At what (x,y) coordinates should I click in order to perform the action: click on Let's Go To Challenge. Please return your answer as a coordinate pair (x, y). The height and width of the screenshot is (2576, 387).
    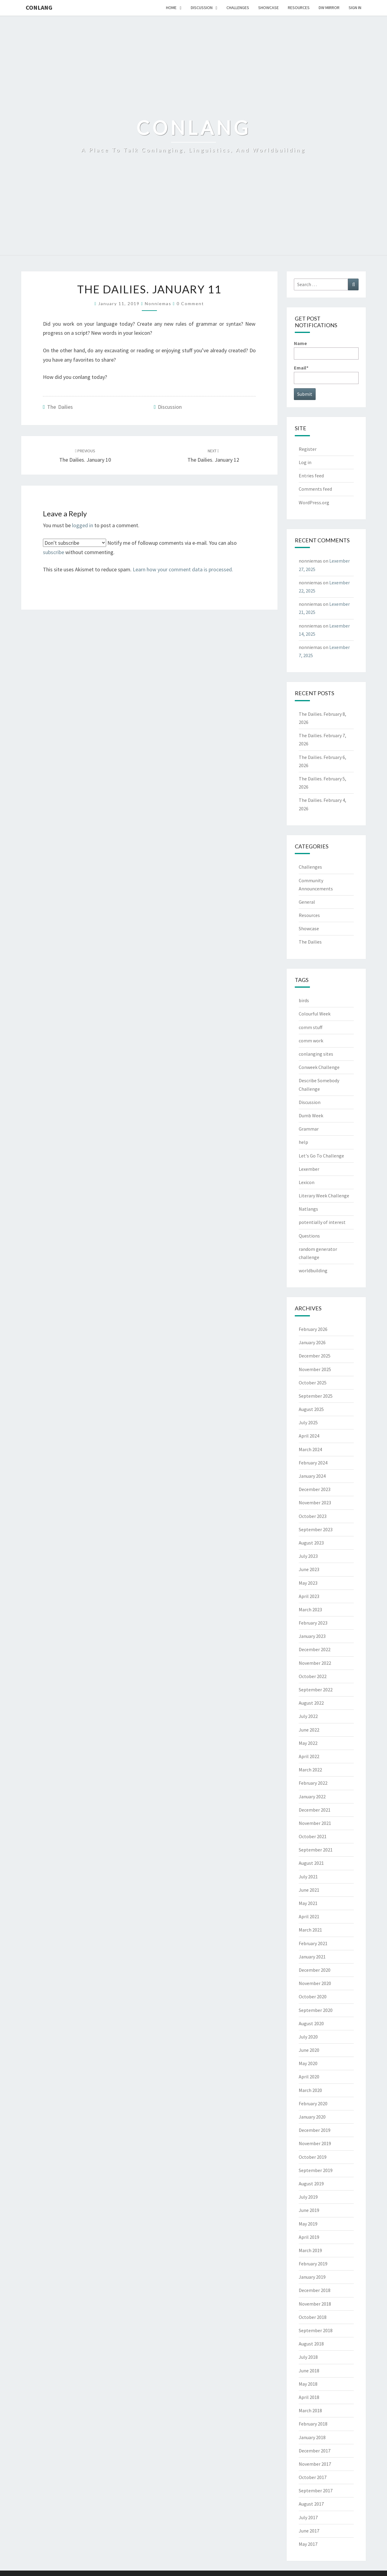
    Looking at the image, I should click on (321, 1156).